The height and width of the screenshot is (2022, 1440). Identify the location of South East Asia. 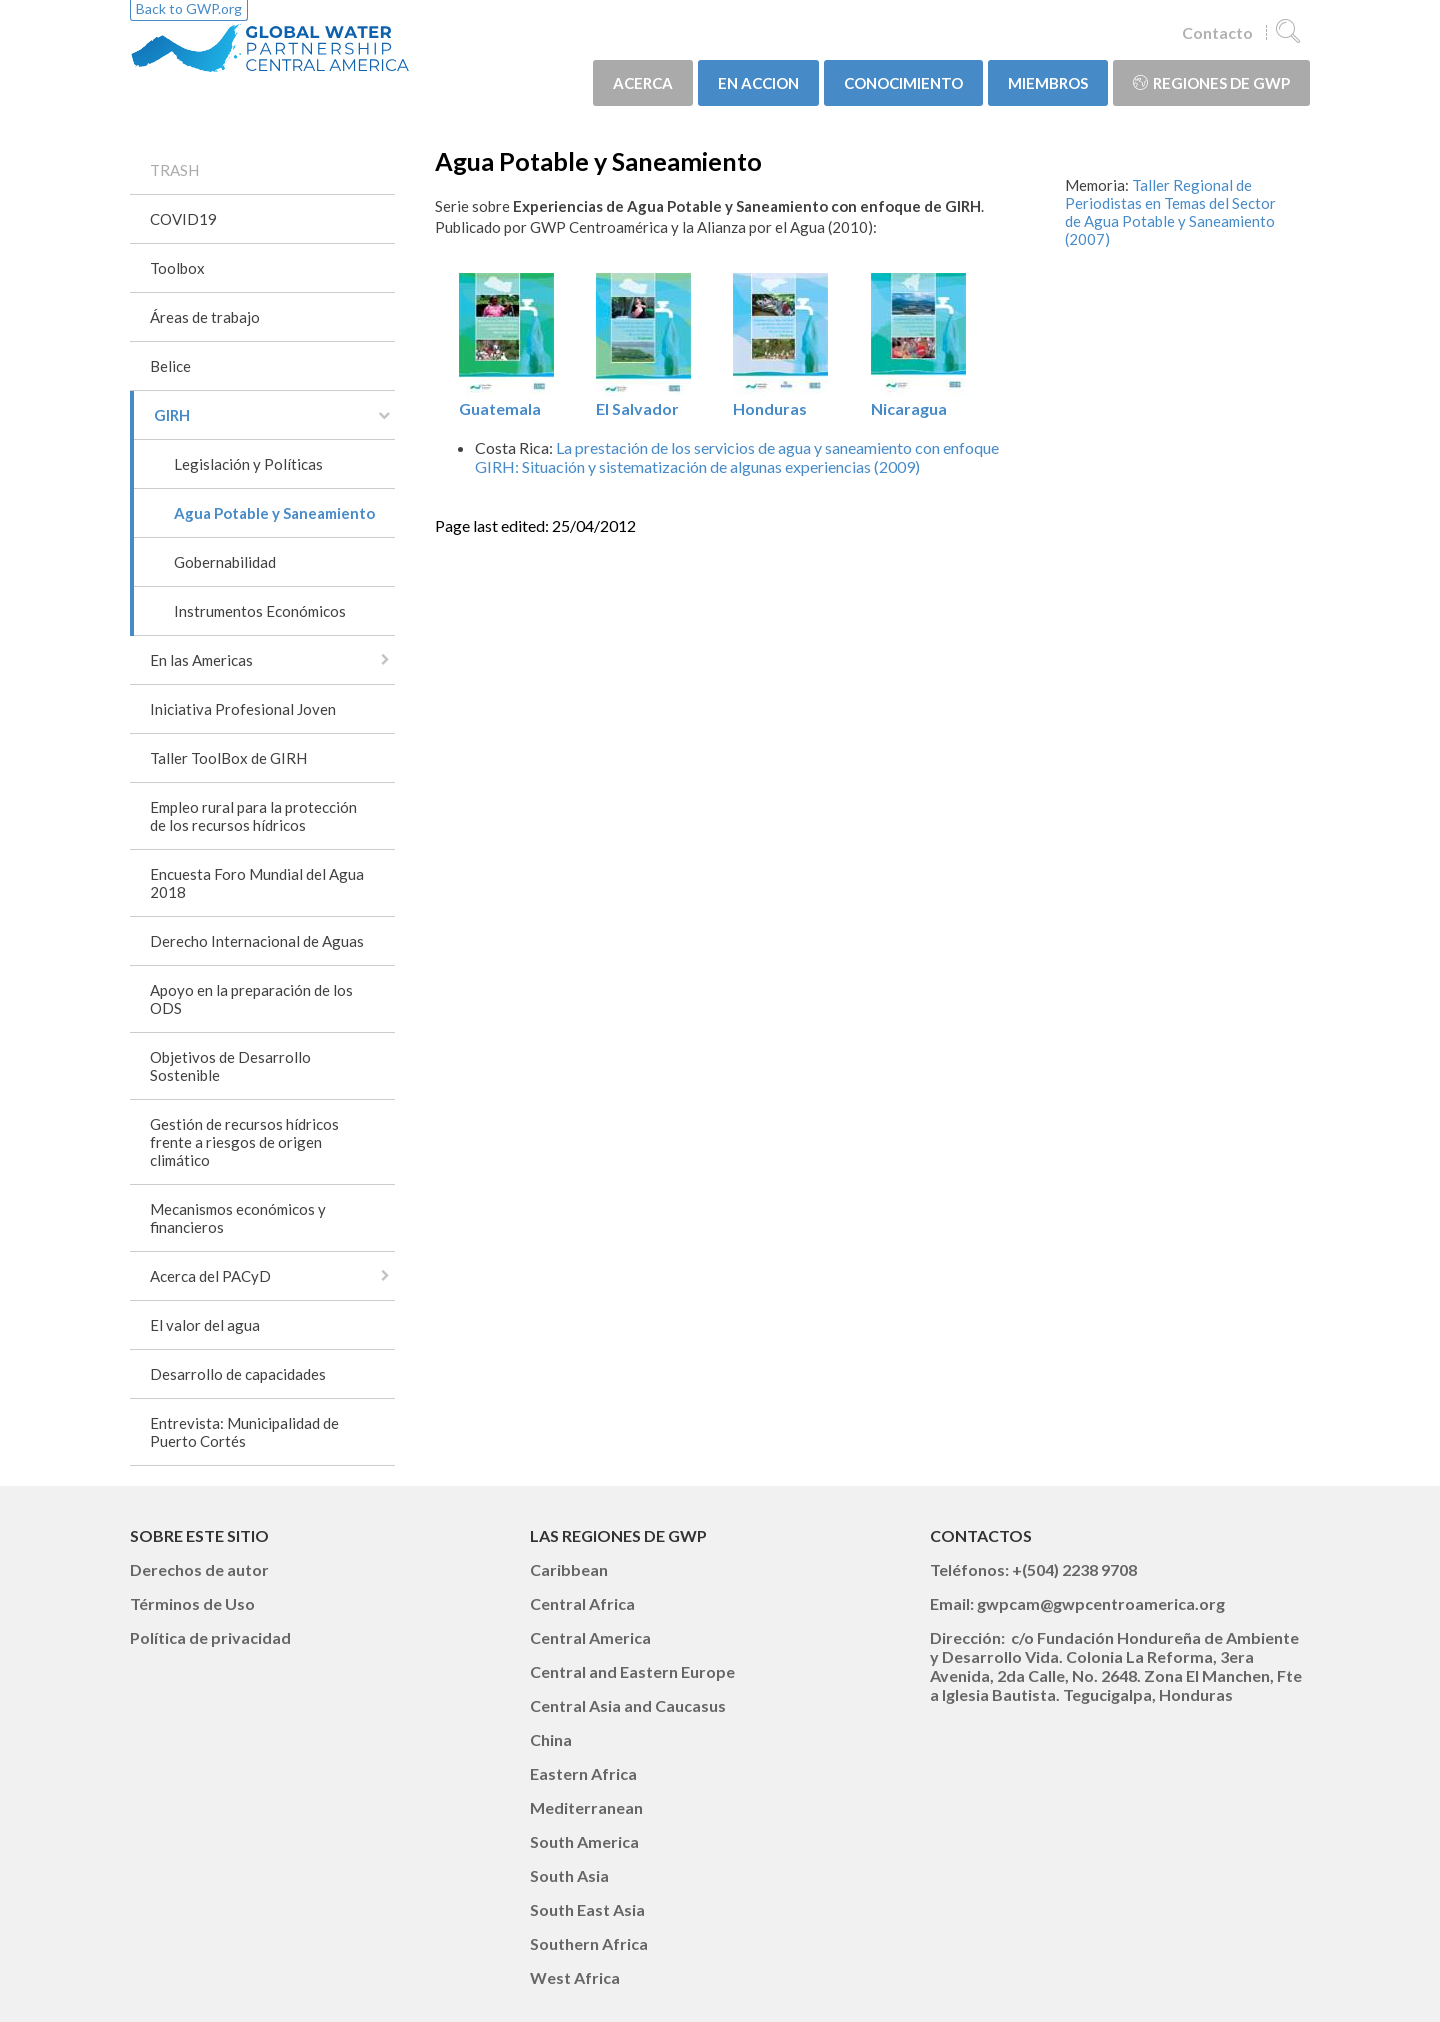
(587, 1909).